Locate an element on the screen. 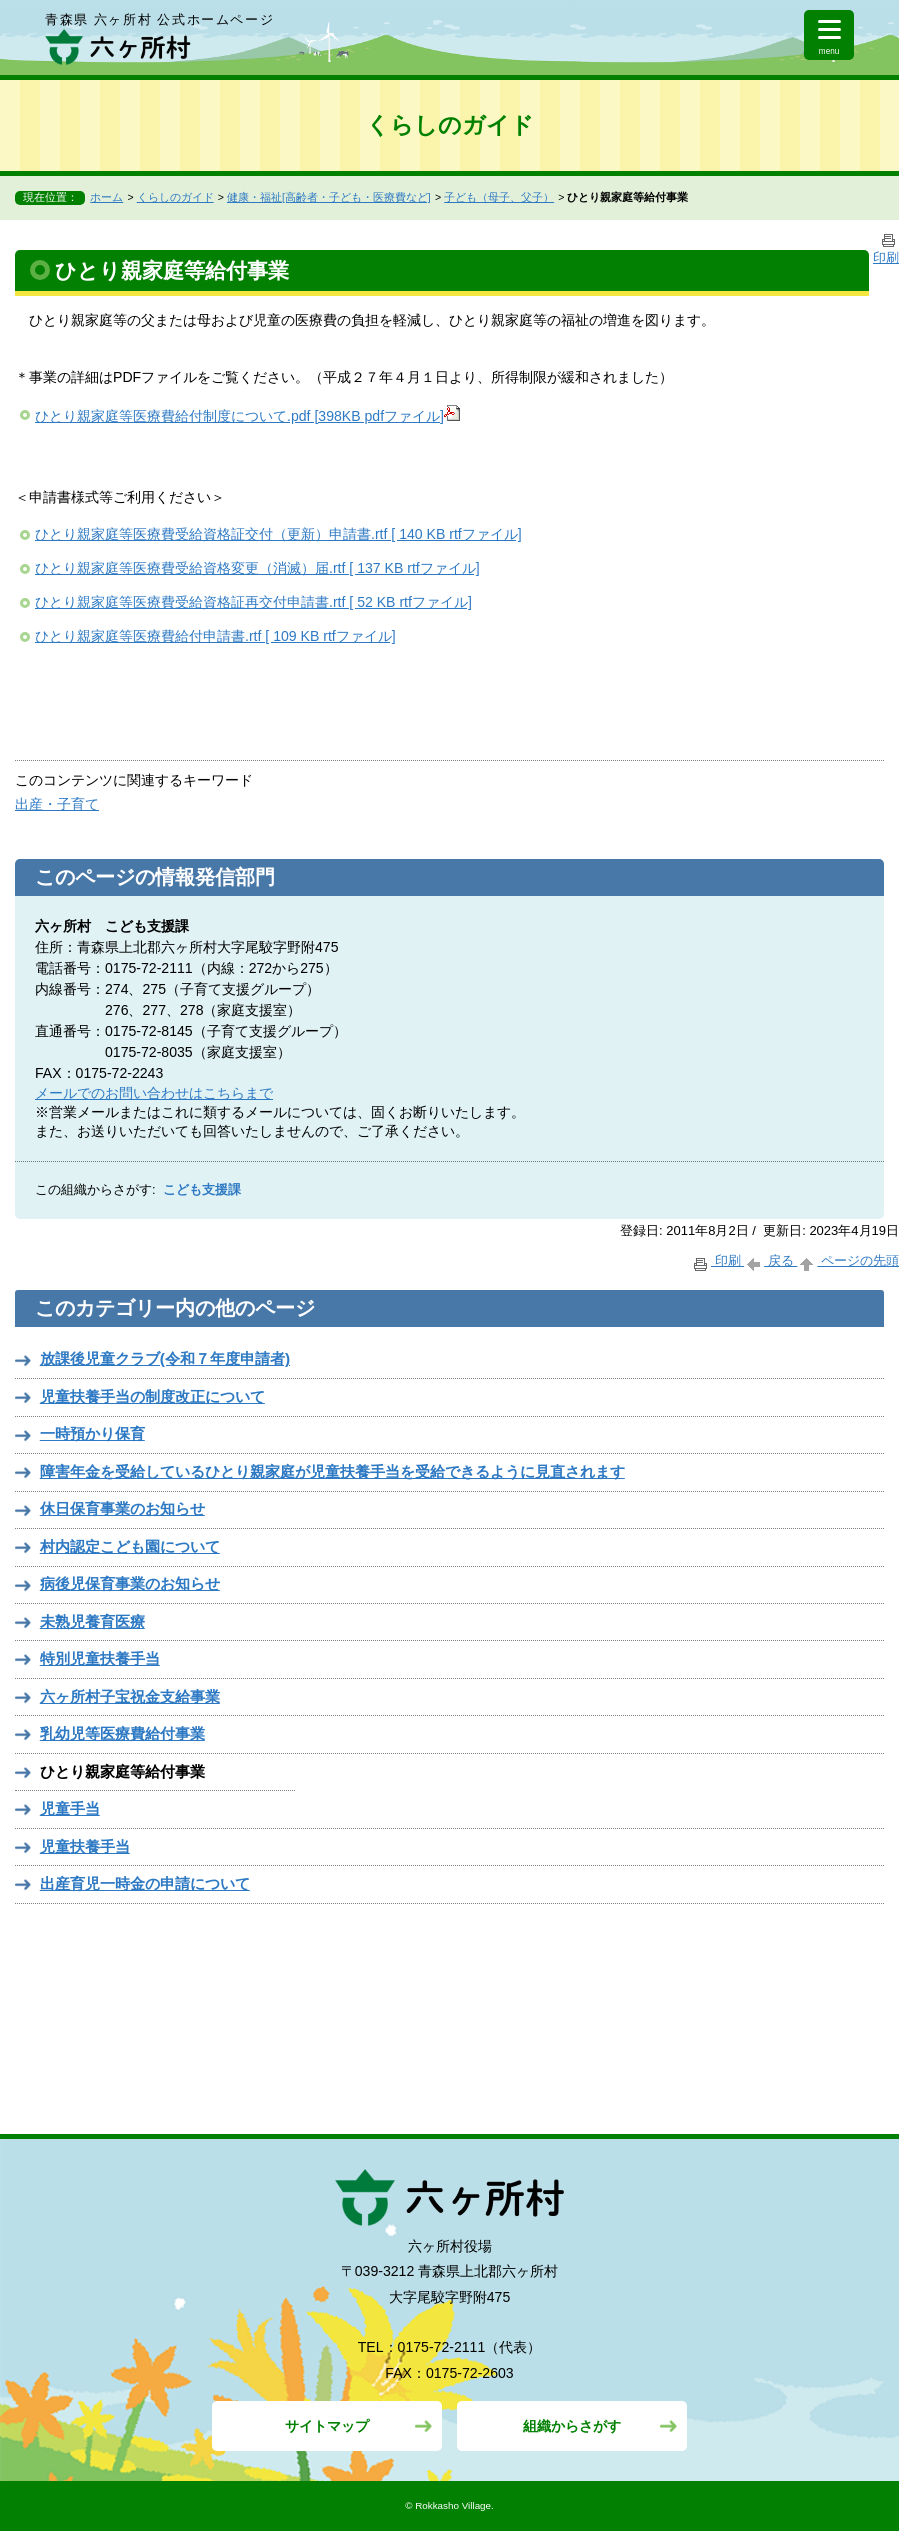  病後児保育事業のお知らせ is located at coordinates (130, 1583).